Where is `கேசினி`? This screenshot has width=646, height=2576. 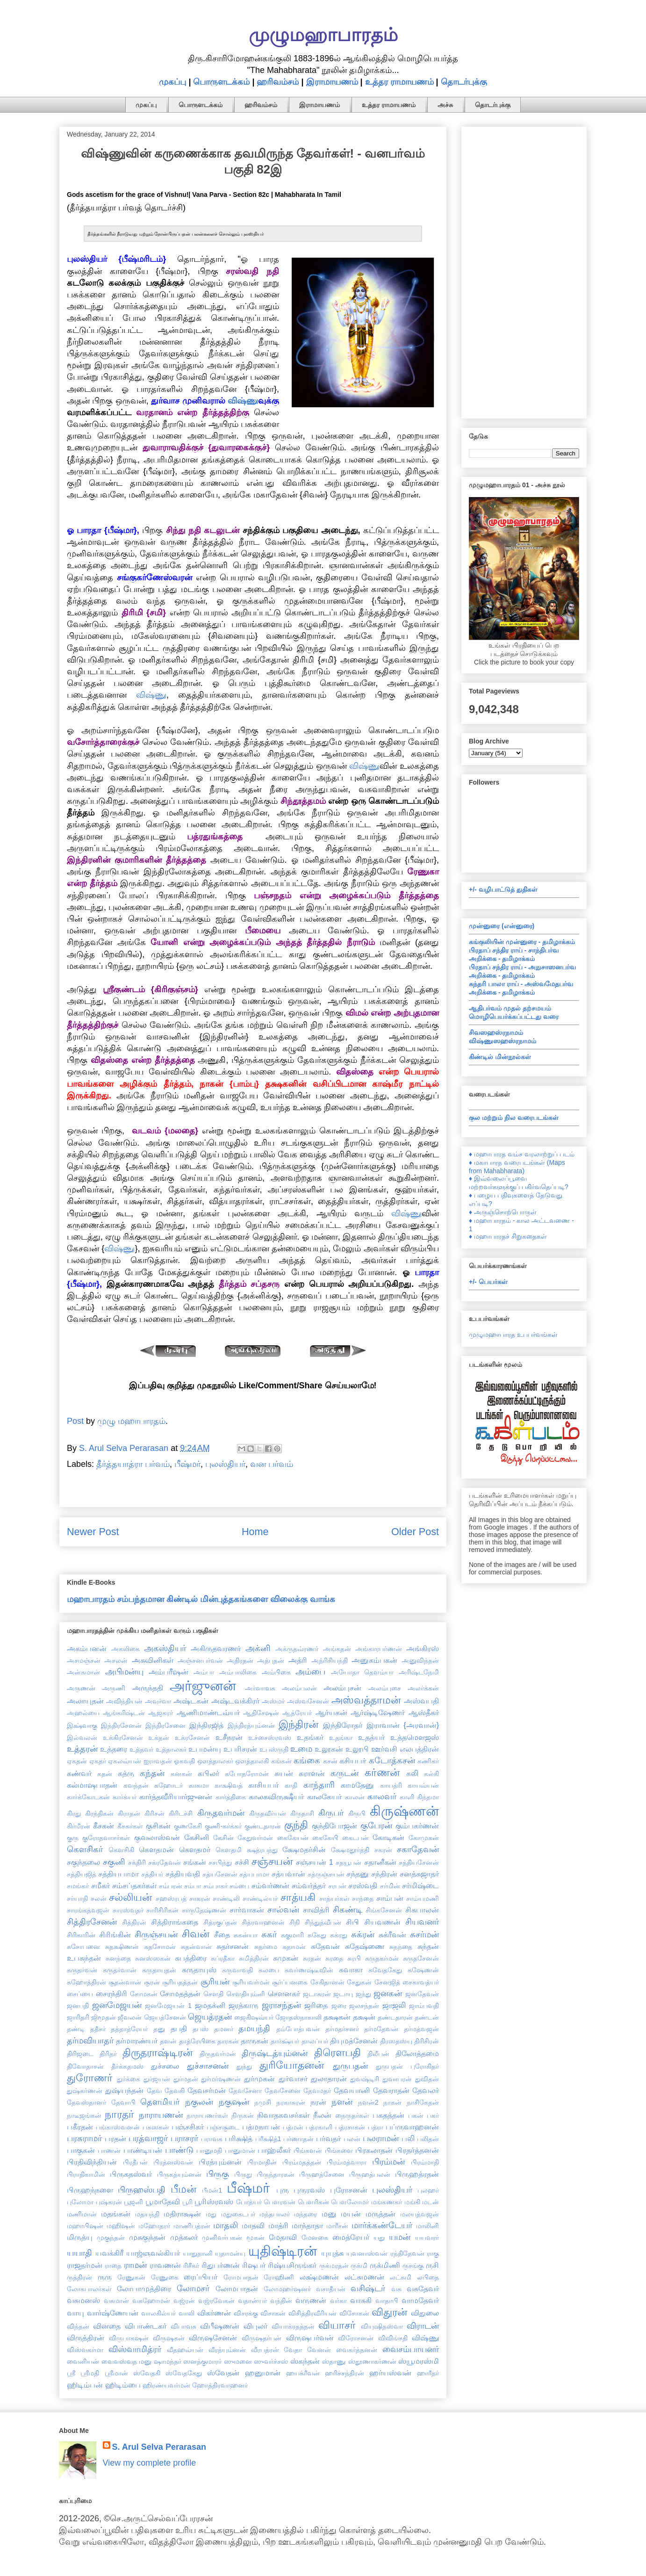
கேசினி is located at coordinates (196, 1837).